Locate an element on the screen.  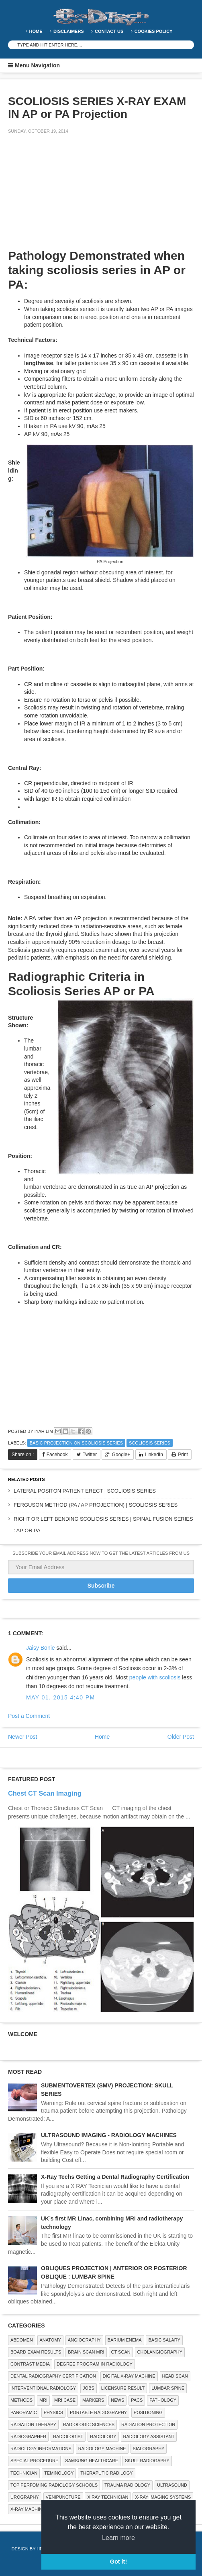
LinkedIn is located at coordinates (154, 1454).